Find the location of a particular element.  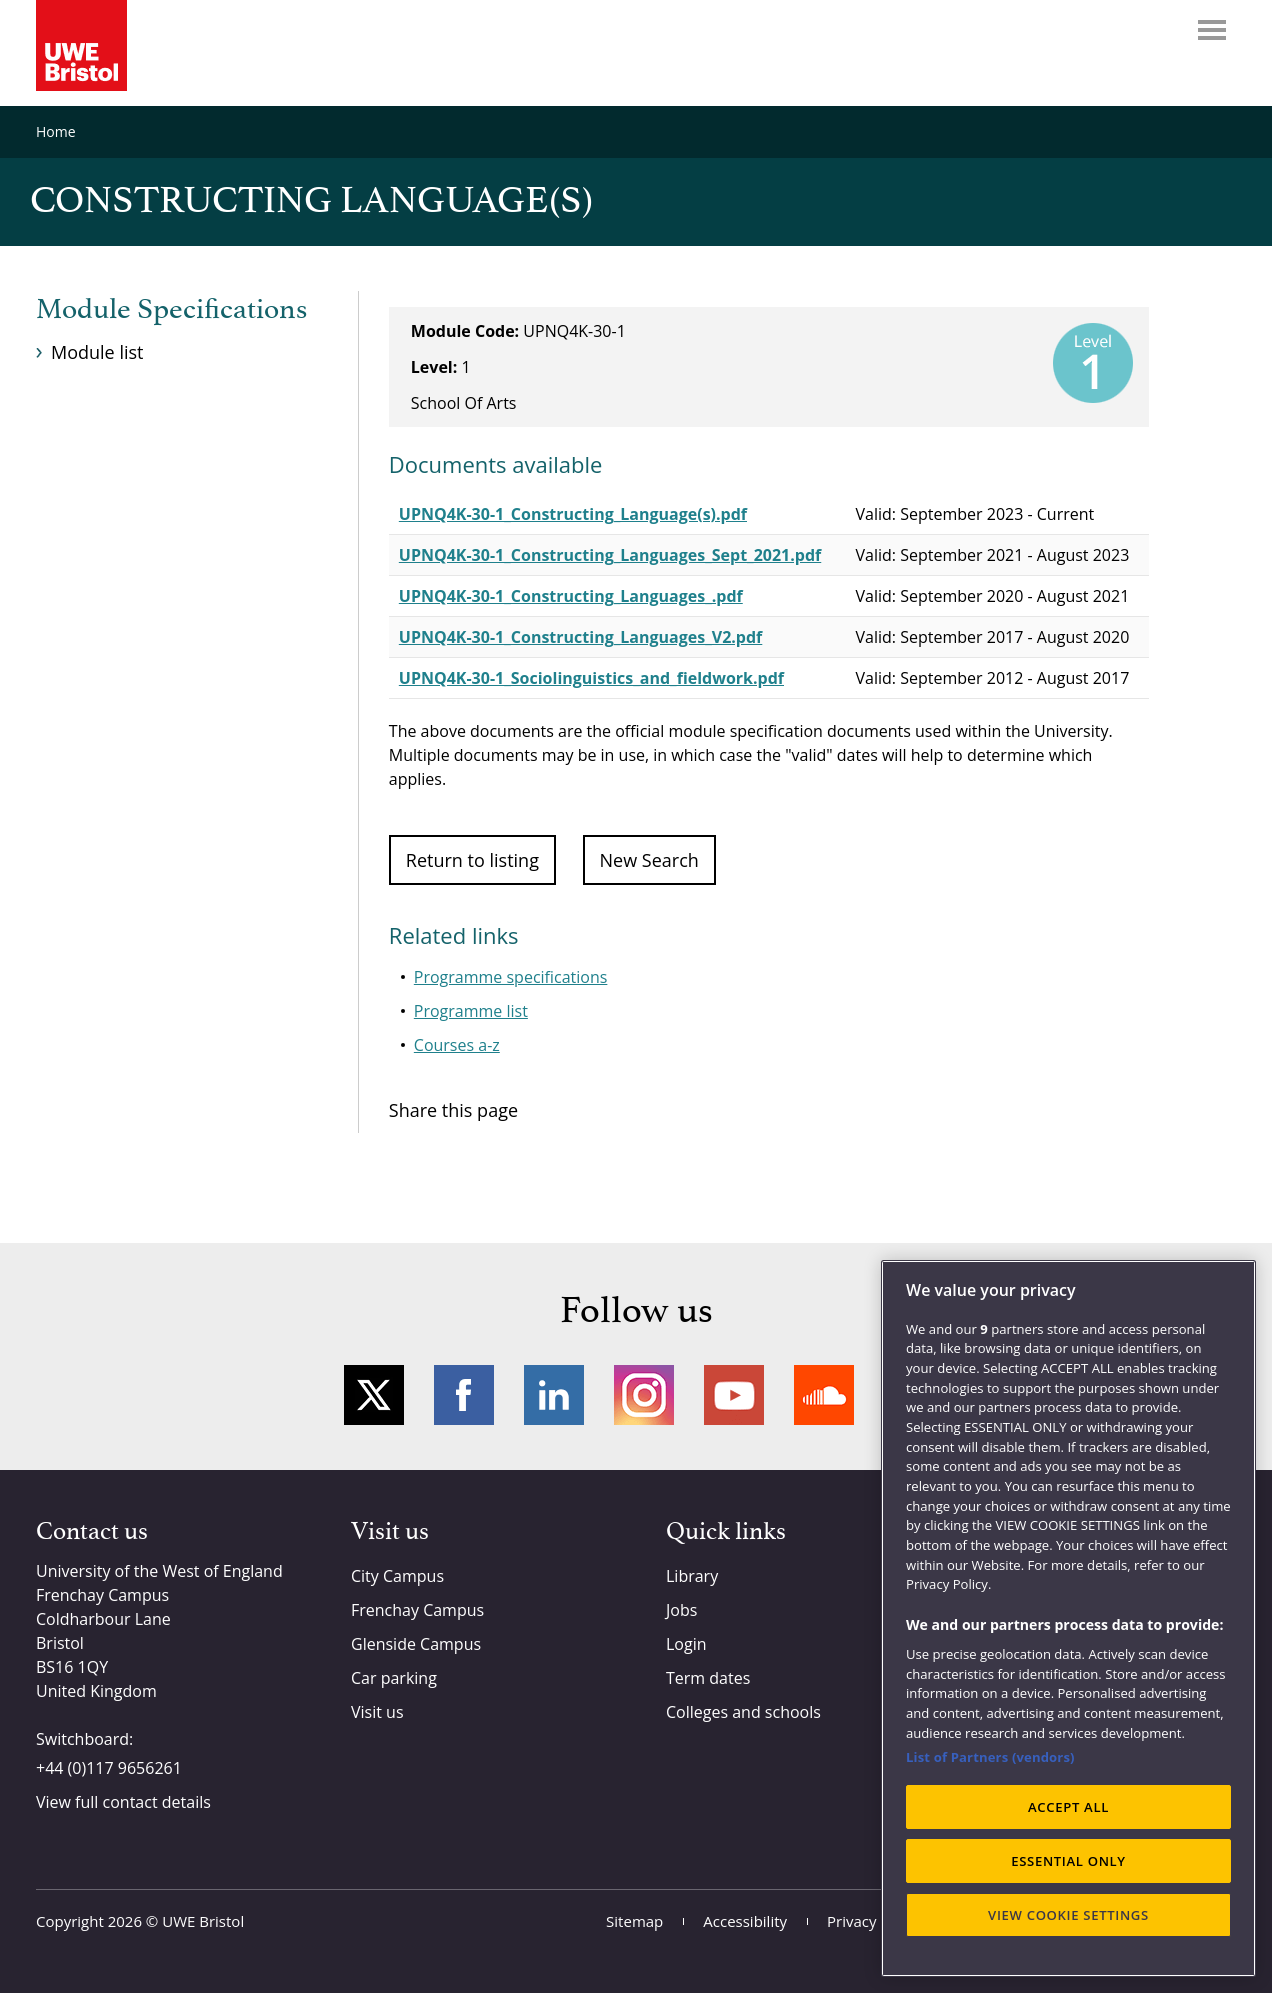

VIEW COOKIE SETTINGS [VIEW COOKIE SETTINGS, Opens the preference center dialog] is located at coordinates (1068, 1915).